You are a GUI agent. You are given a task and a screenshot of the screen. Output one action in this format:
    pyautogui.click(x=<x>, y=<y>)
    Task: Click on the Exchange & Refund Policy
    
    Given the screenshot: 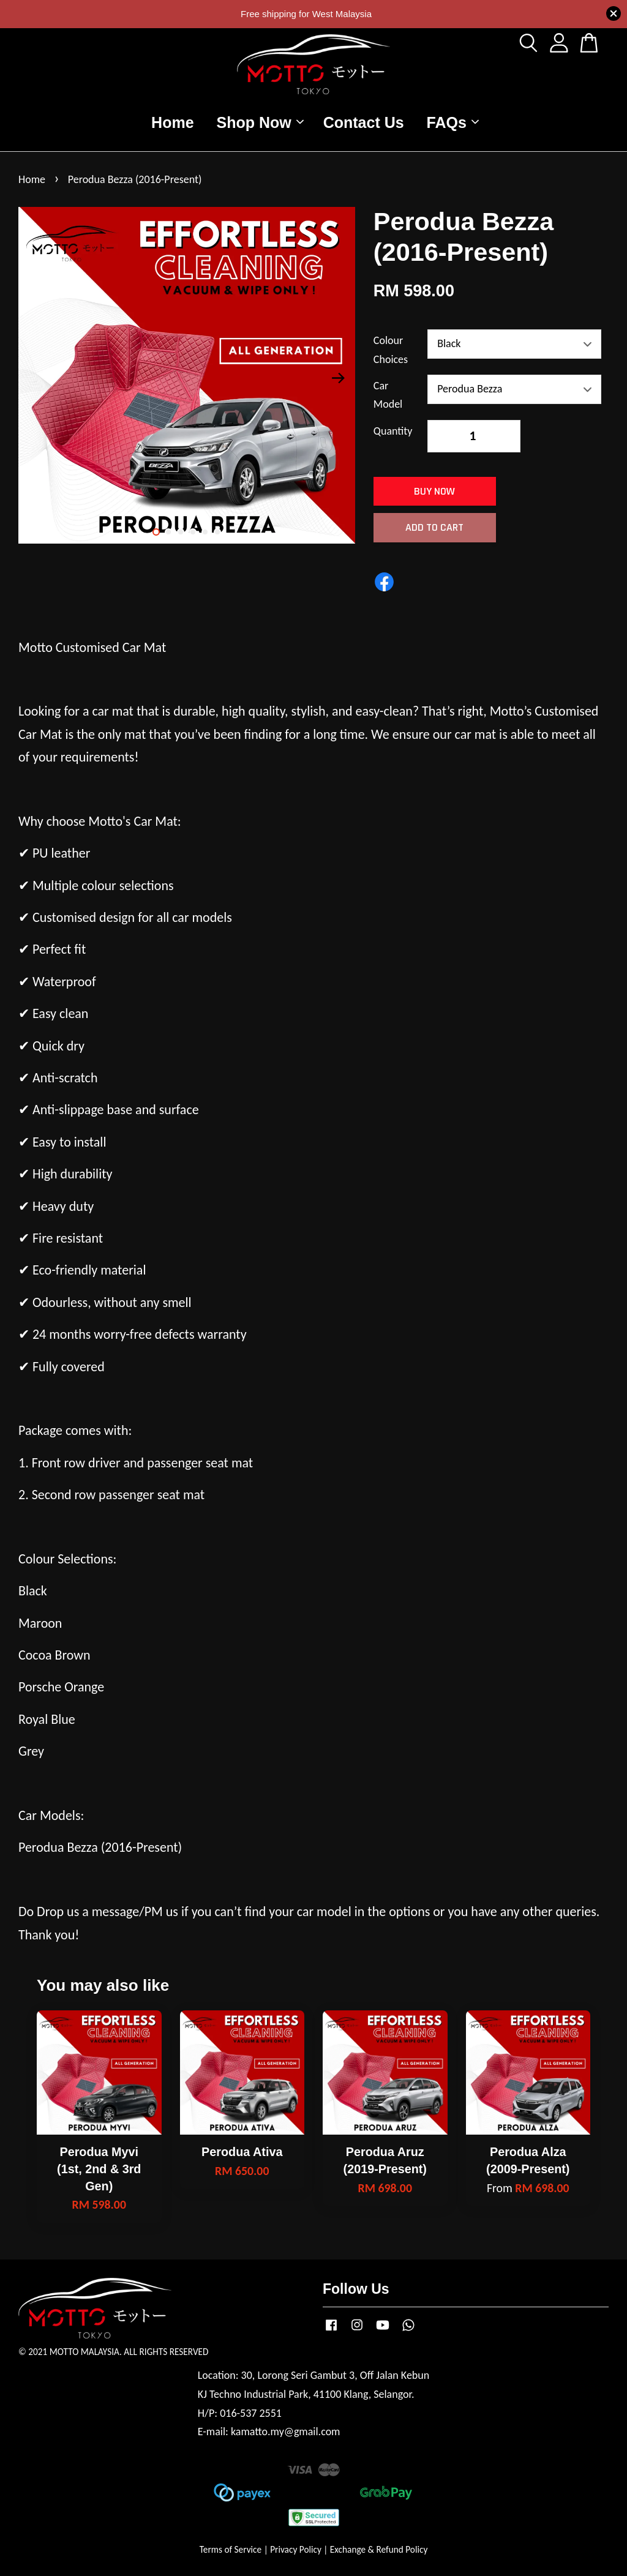 What is the action you would take?
    pyautogui.click(x=378, y=2549)
    